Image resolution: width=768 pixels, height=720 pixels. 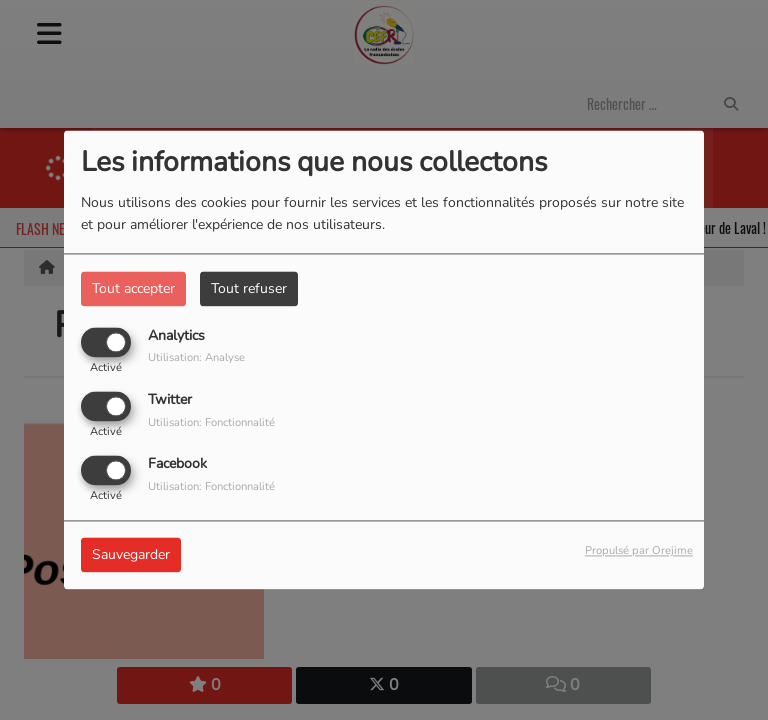 I want to click on Tout refuser, so click(x=249, y=288).